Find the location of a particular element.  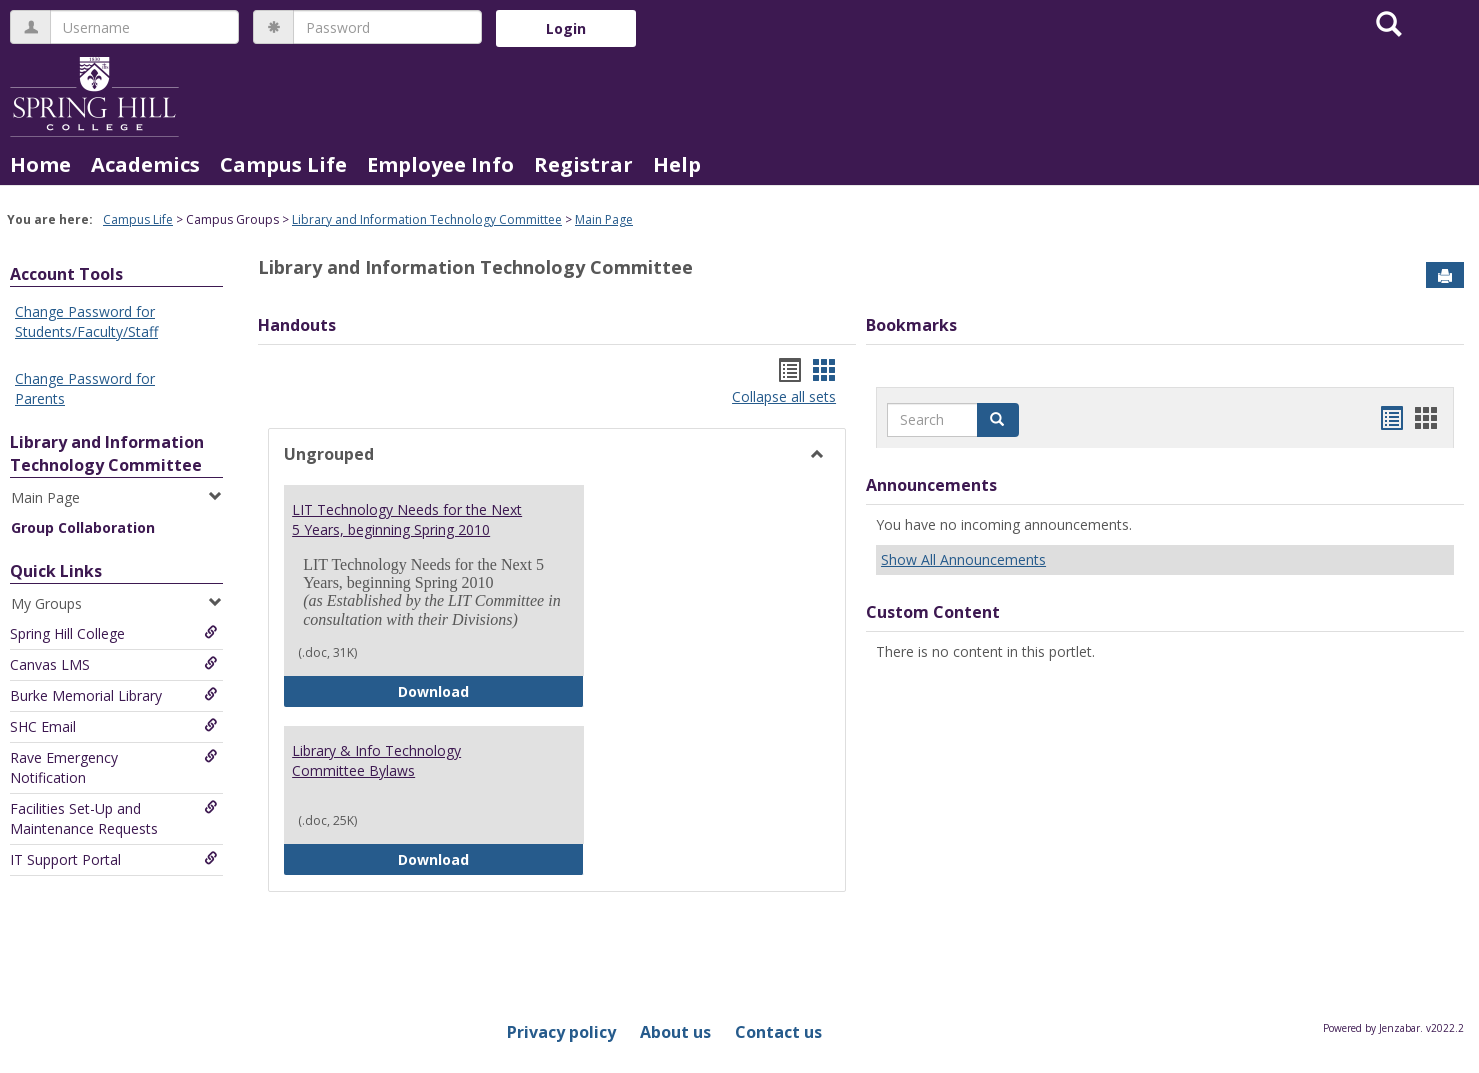

Privacy policy is located at coordinates (561, 1032).